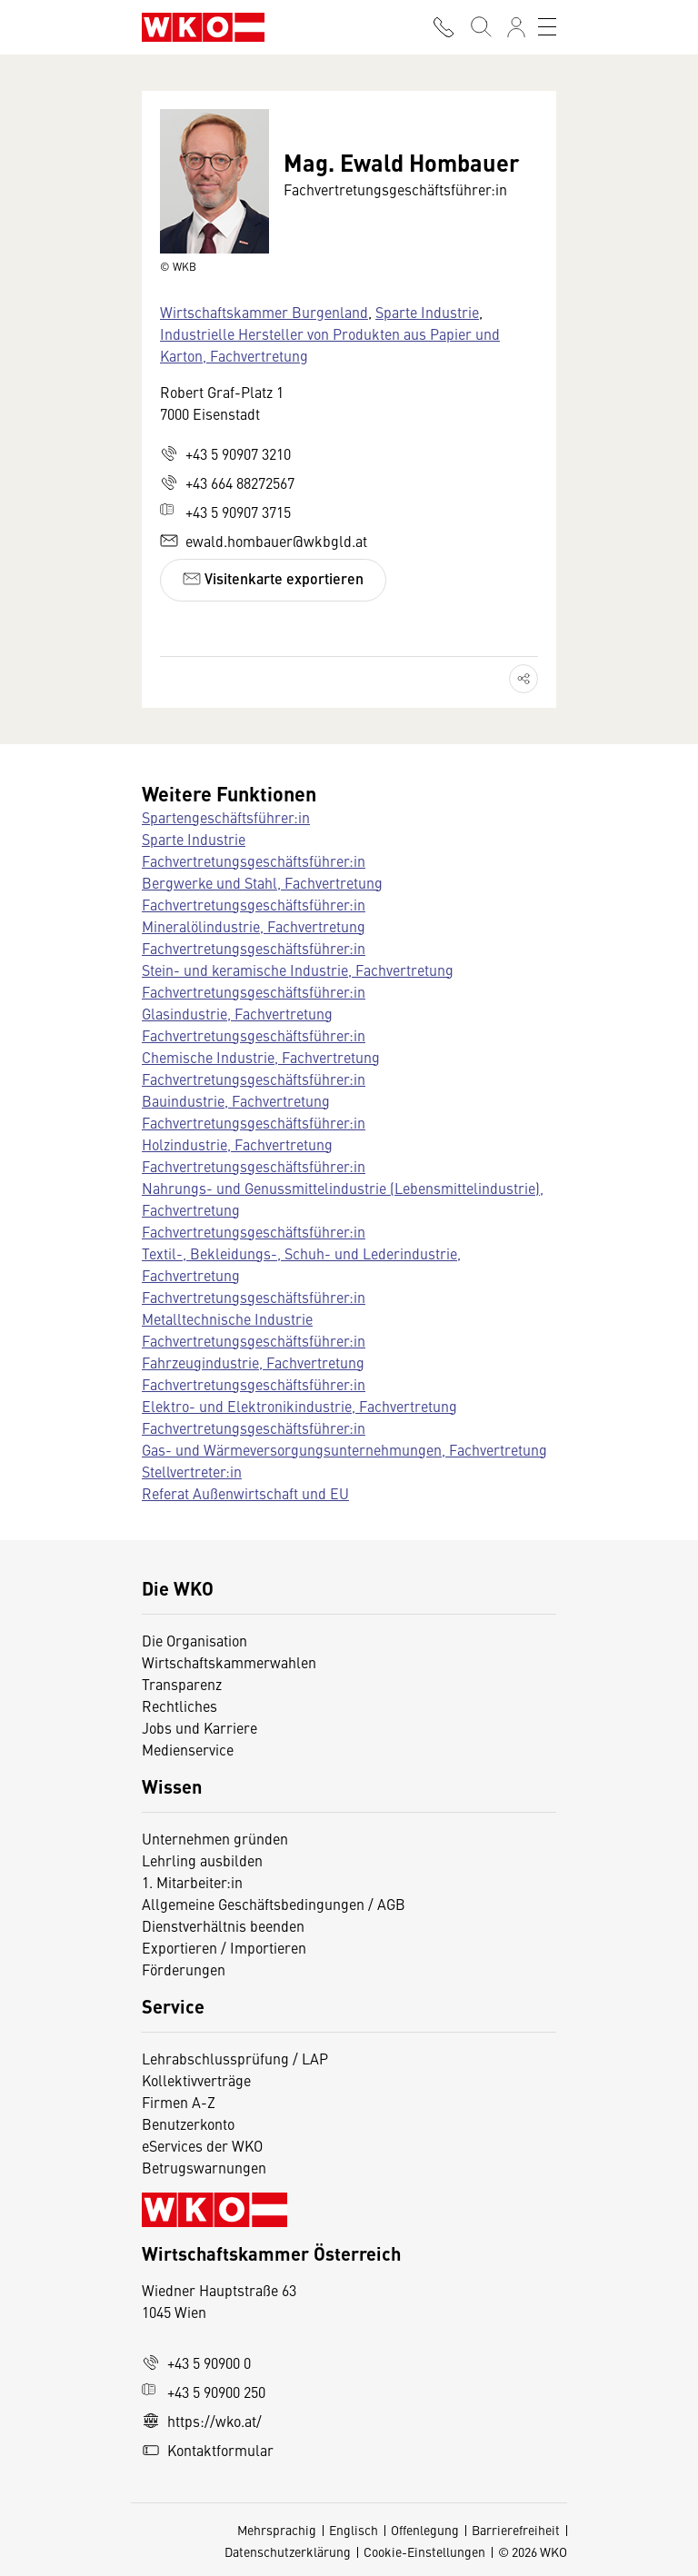 The height and width of the screenshot is (2576, 698). Describe the element at coordinates (227, 1318) in the screenshot. I see `Metalltechnische Industrie` at that location.